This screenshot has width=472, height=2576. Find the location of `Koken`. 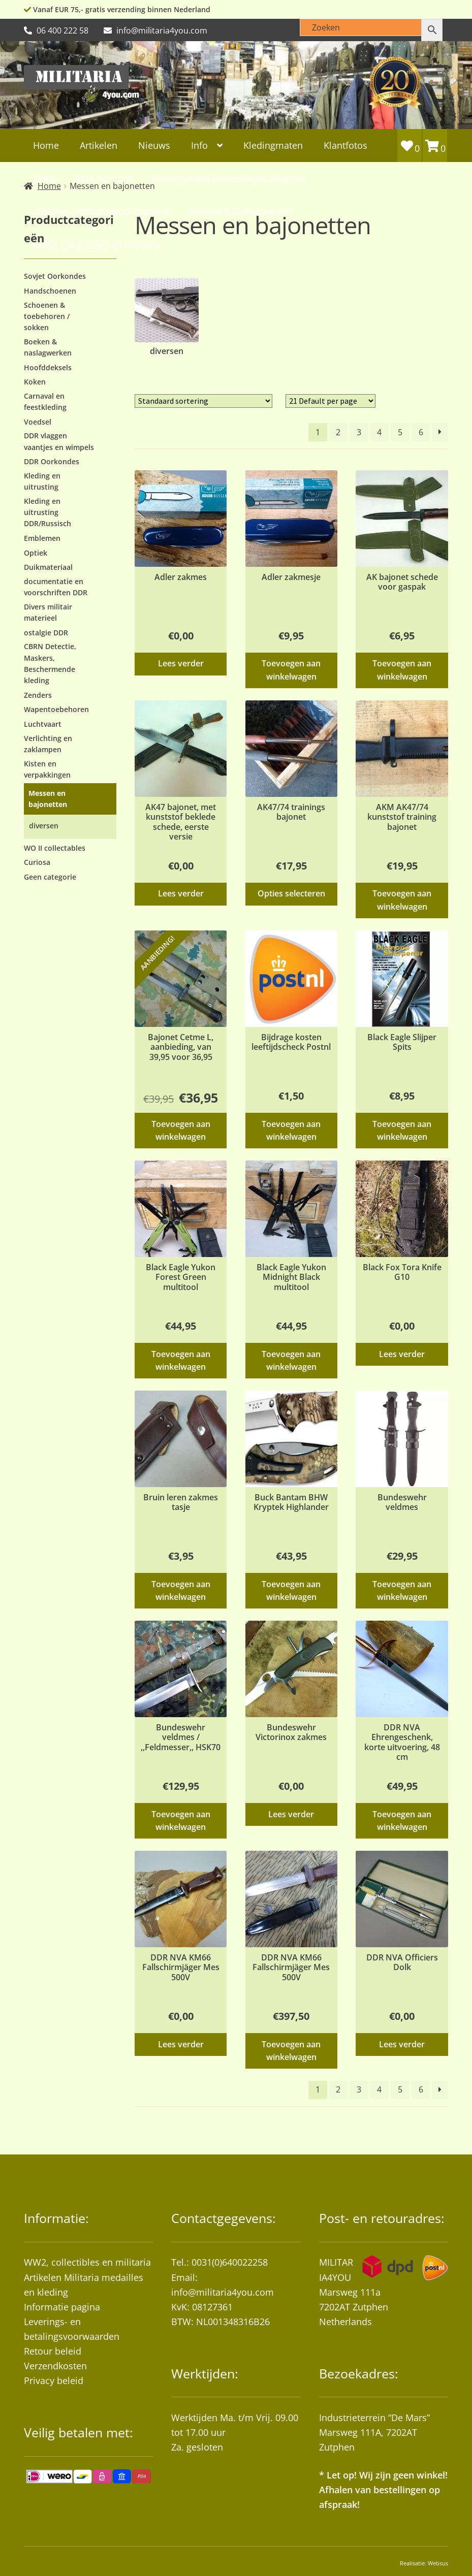

Koken is located at coordinates (35, 382).